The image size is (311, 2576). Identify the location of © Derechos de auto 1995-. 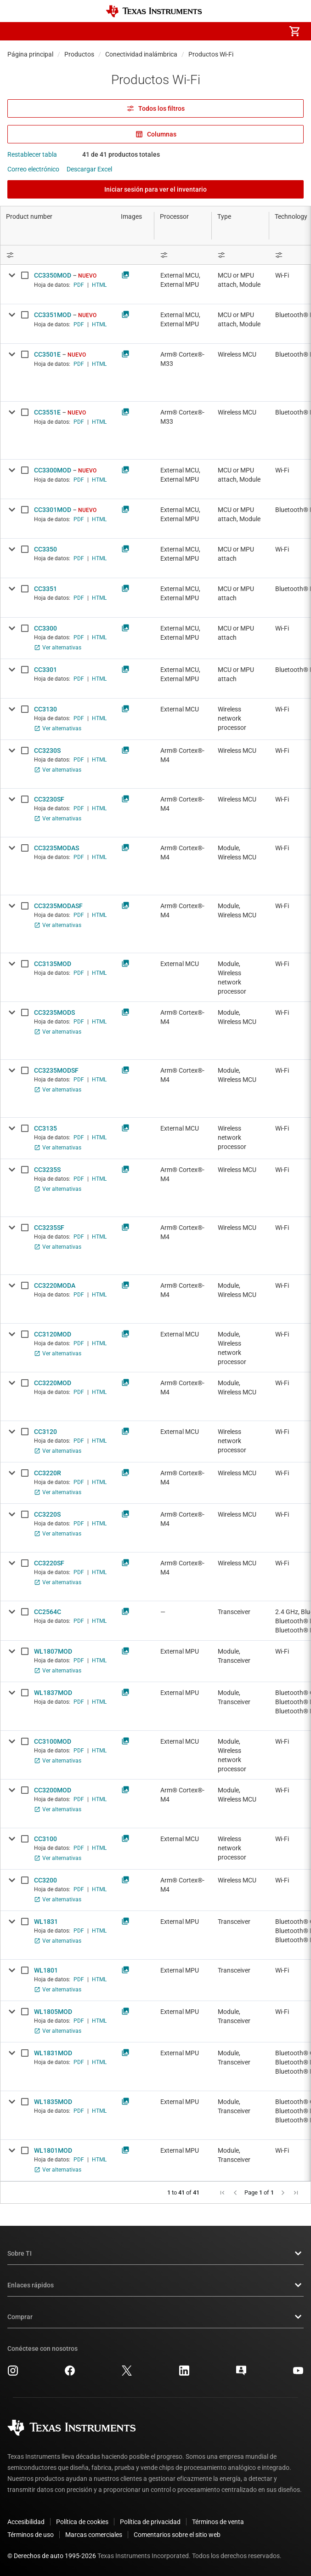
(51, 2555).